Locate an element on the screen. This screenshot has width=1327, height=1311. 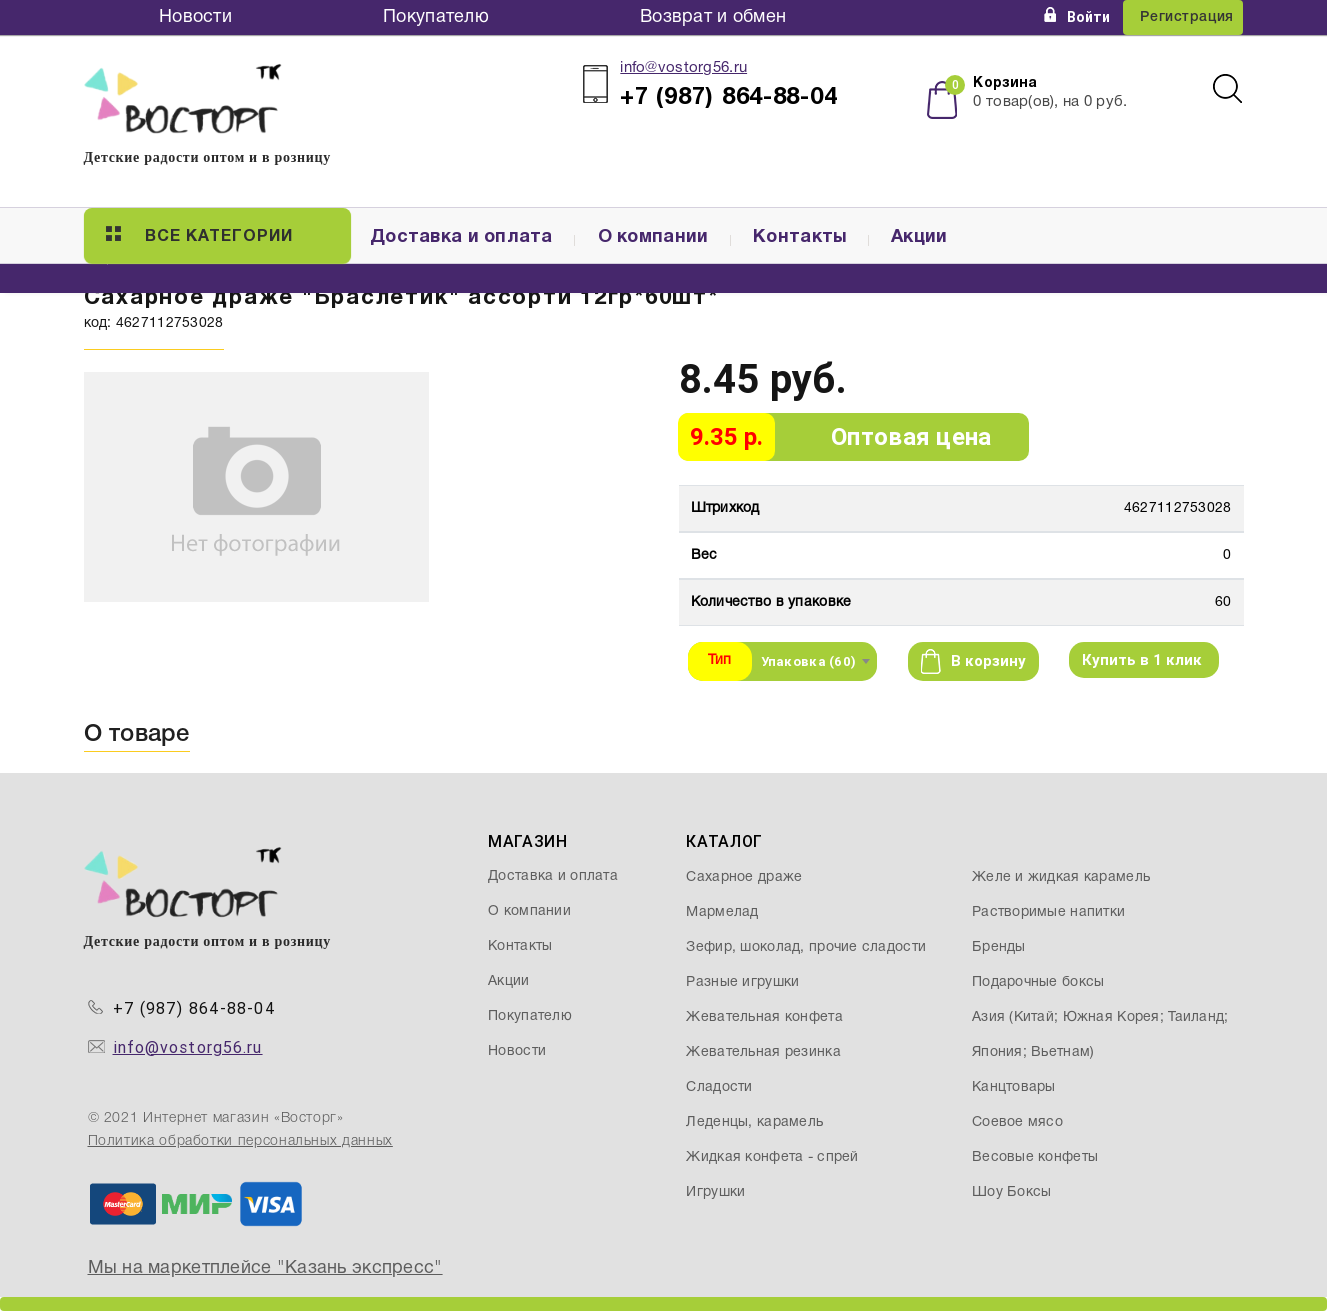
+7 (987) 864-88-04 is located at coordinates (194, 1008).